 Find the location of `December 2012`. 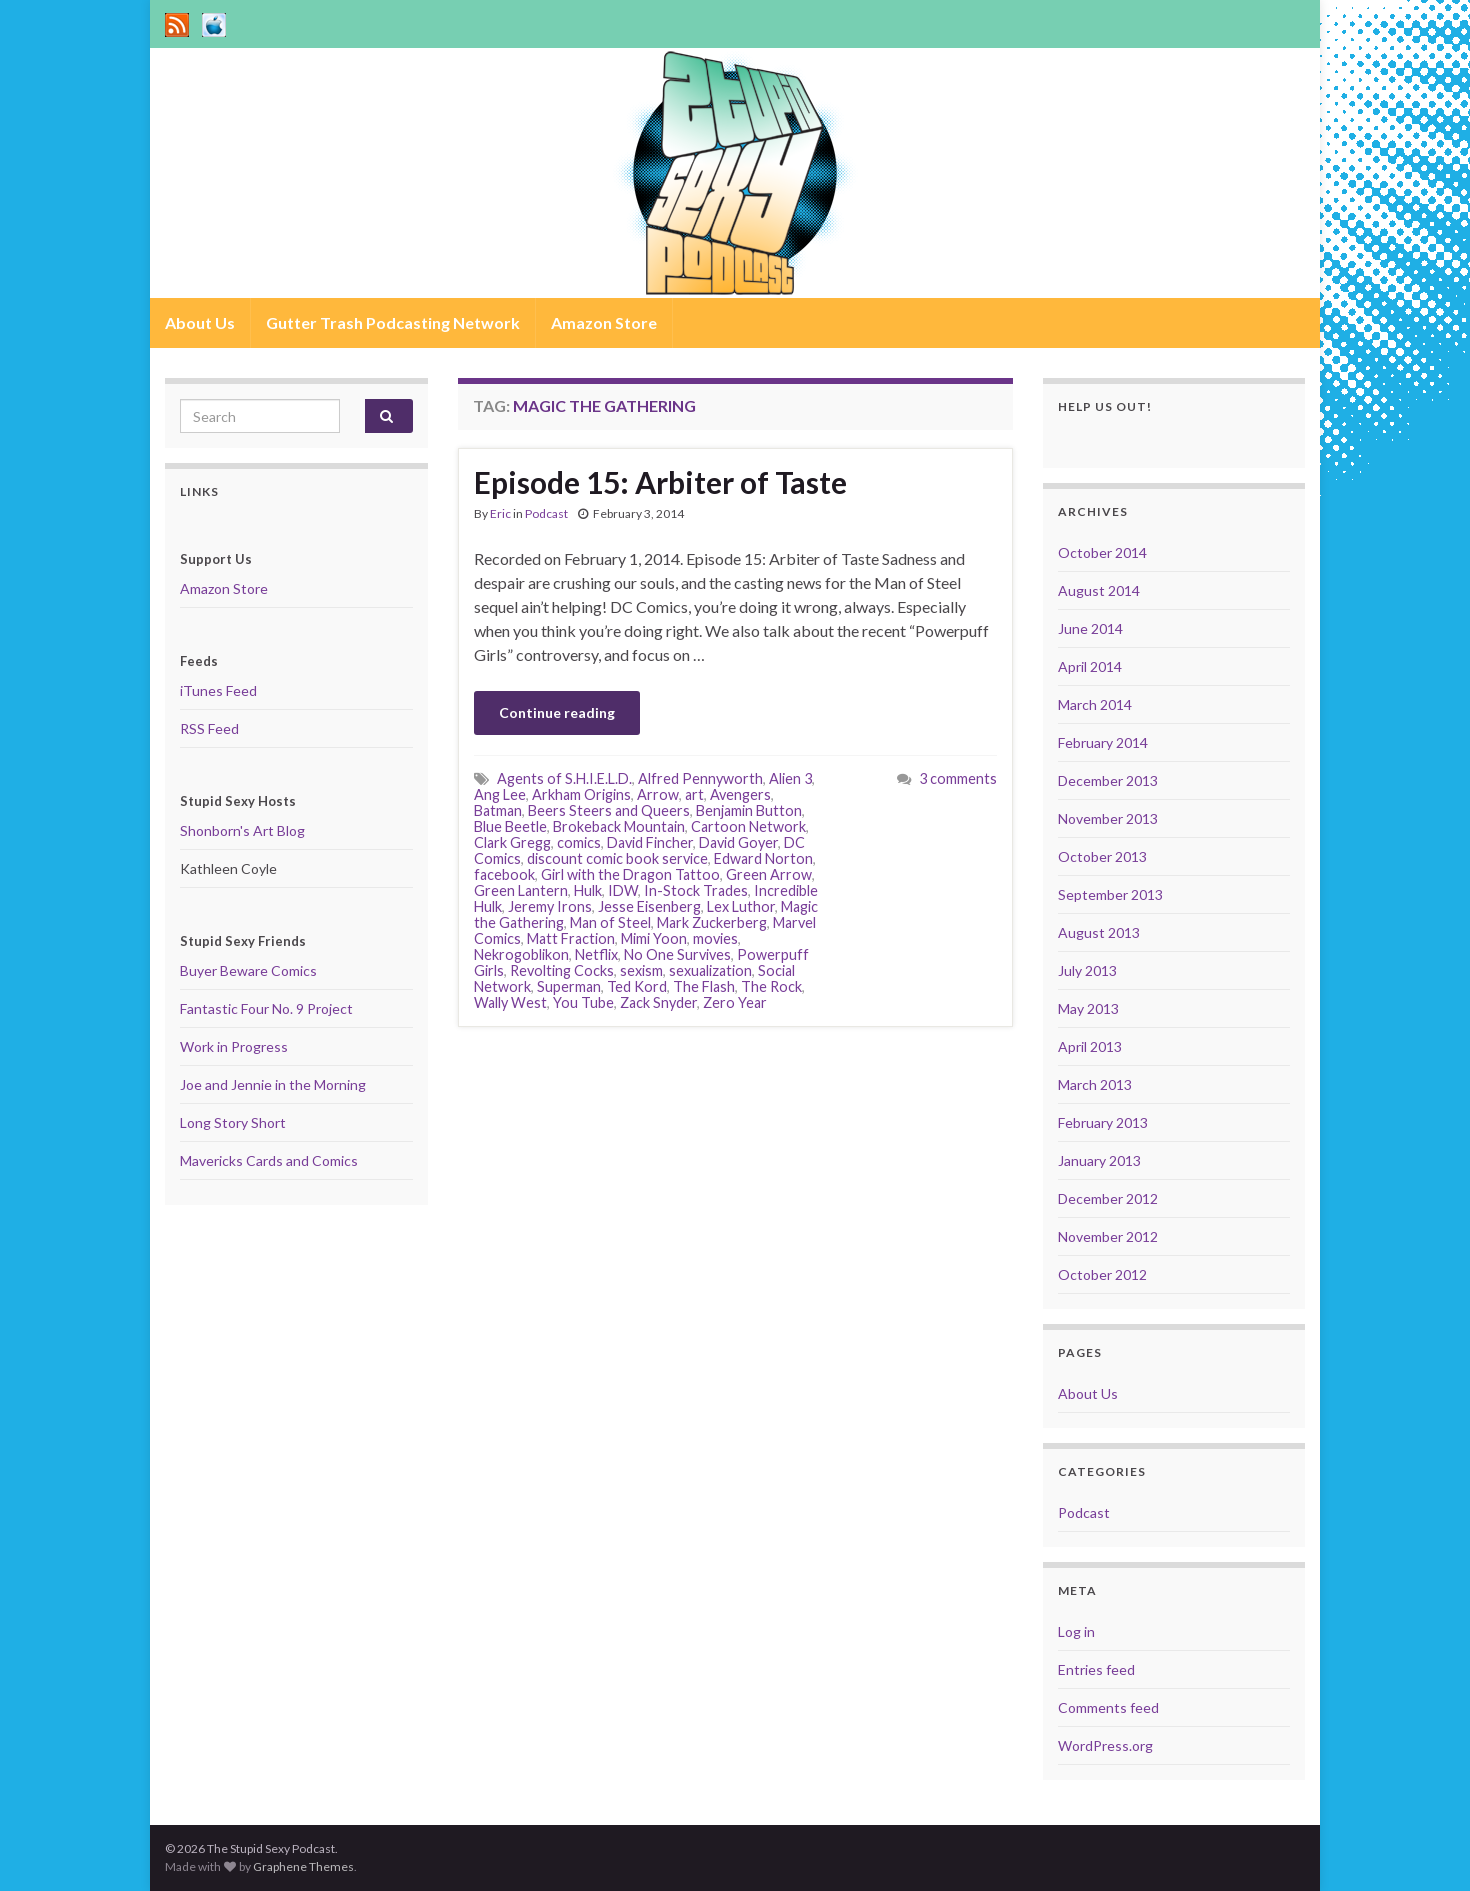

December 2012 is located at coordinates (1108, 1198).